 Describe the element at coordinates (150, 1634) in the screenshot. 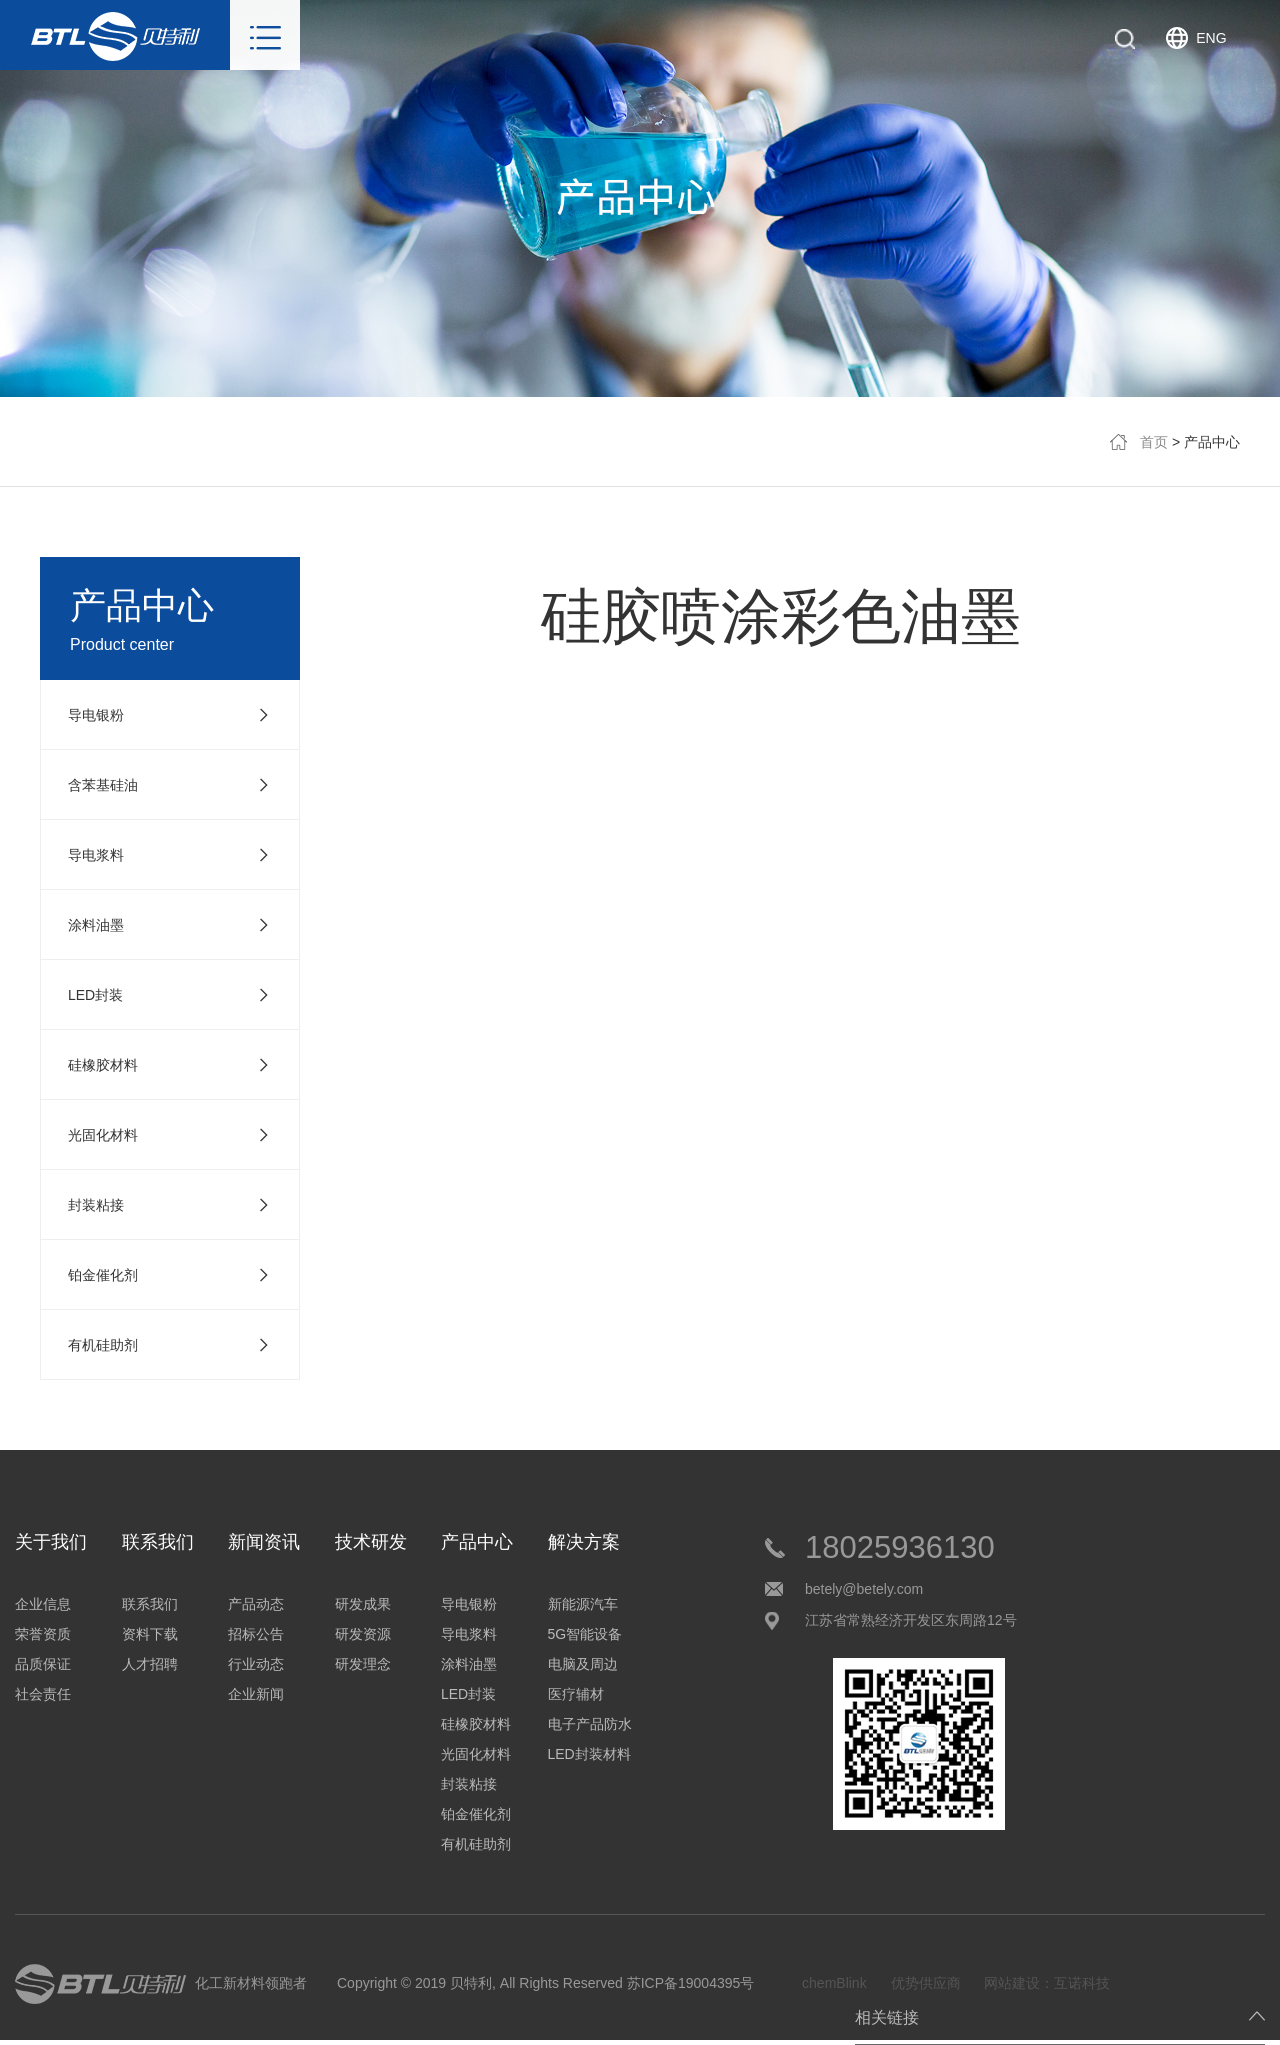

I see `资料下载` at that location.